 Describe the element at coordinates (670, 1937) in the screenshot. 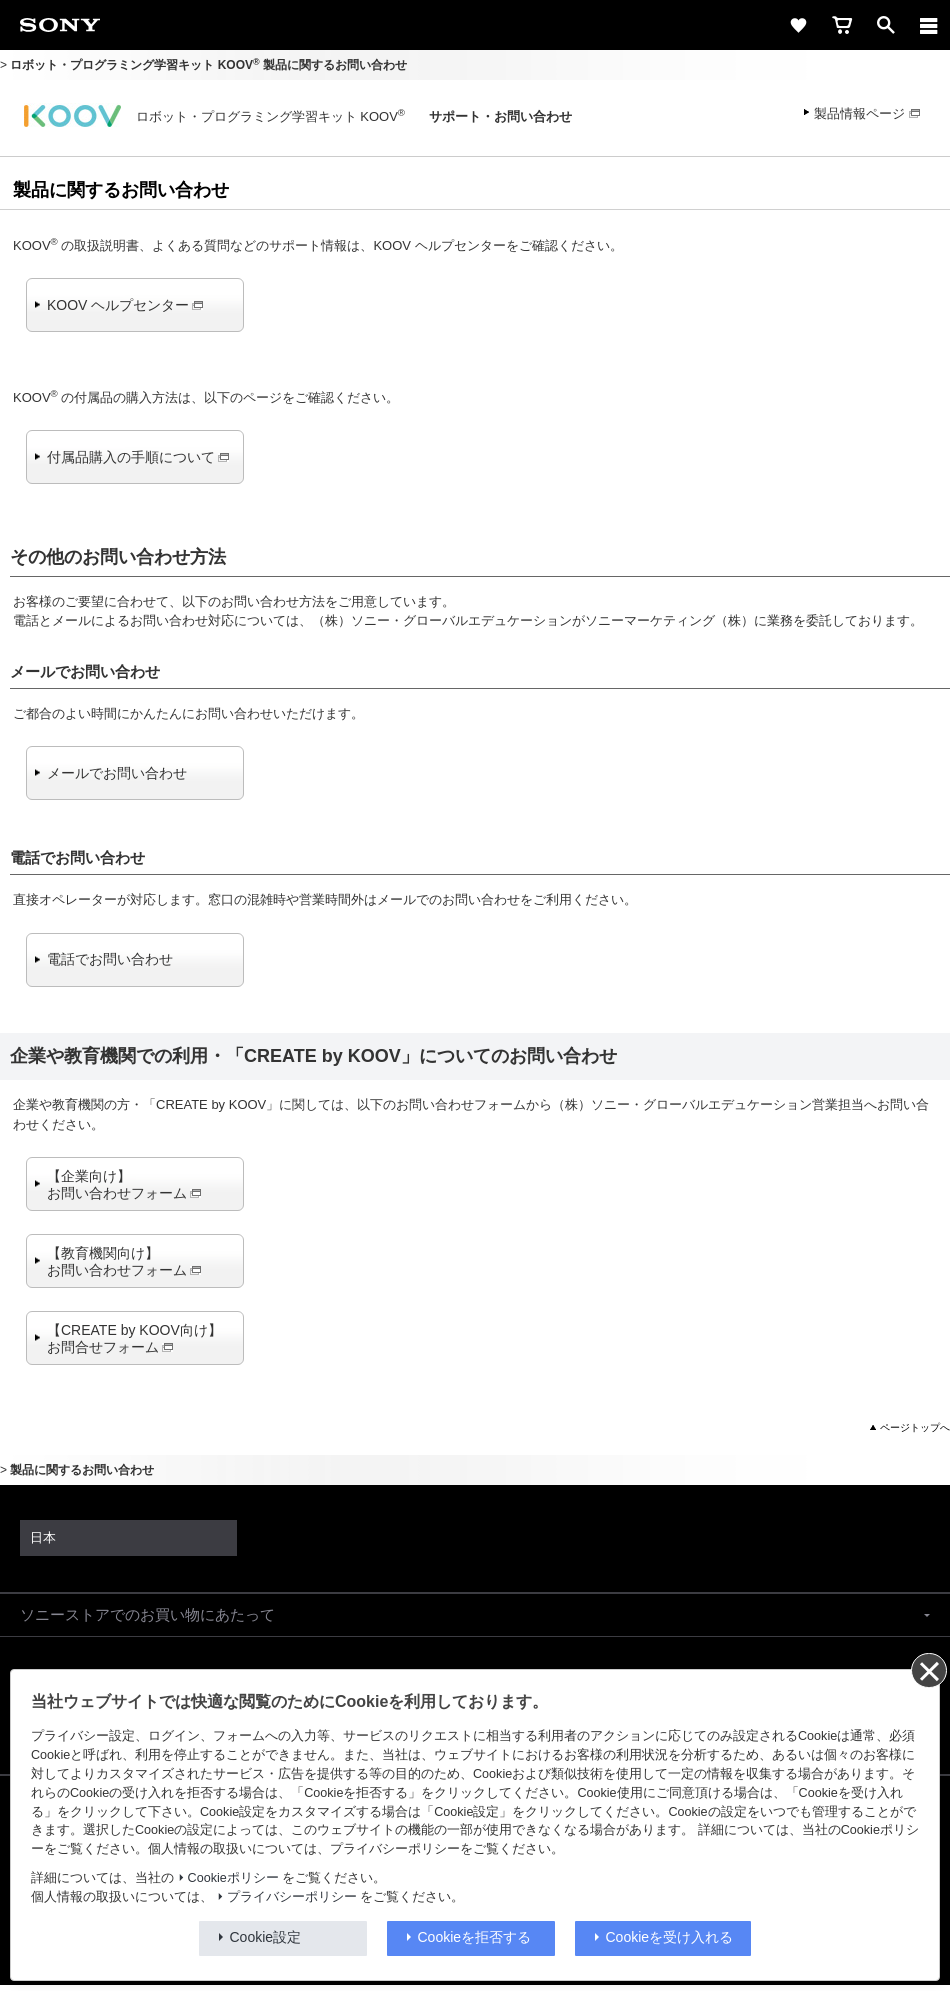

I see `Cookieを受け入れる` at that location.